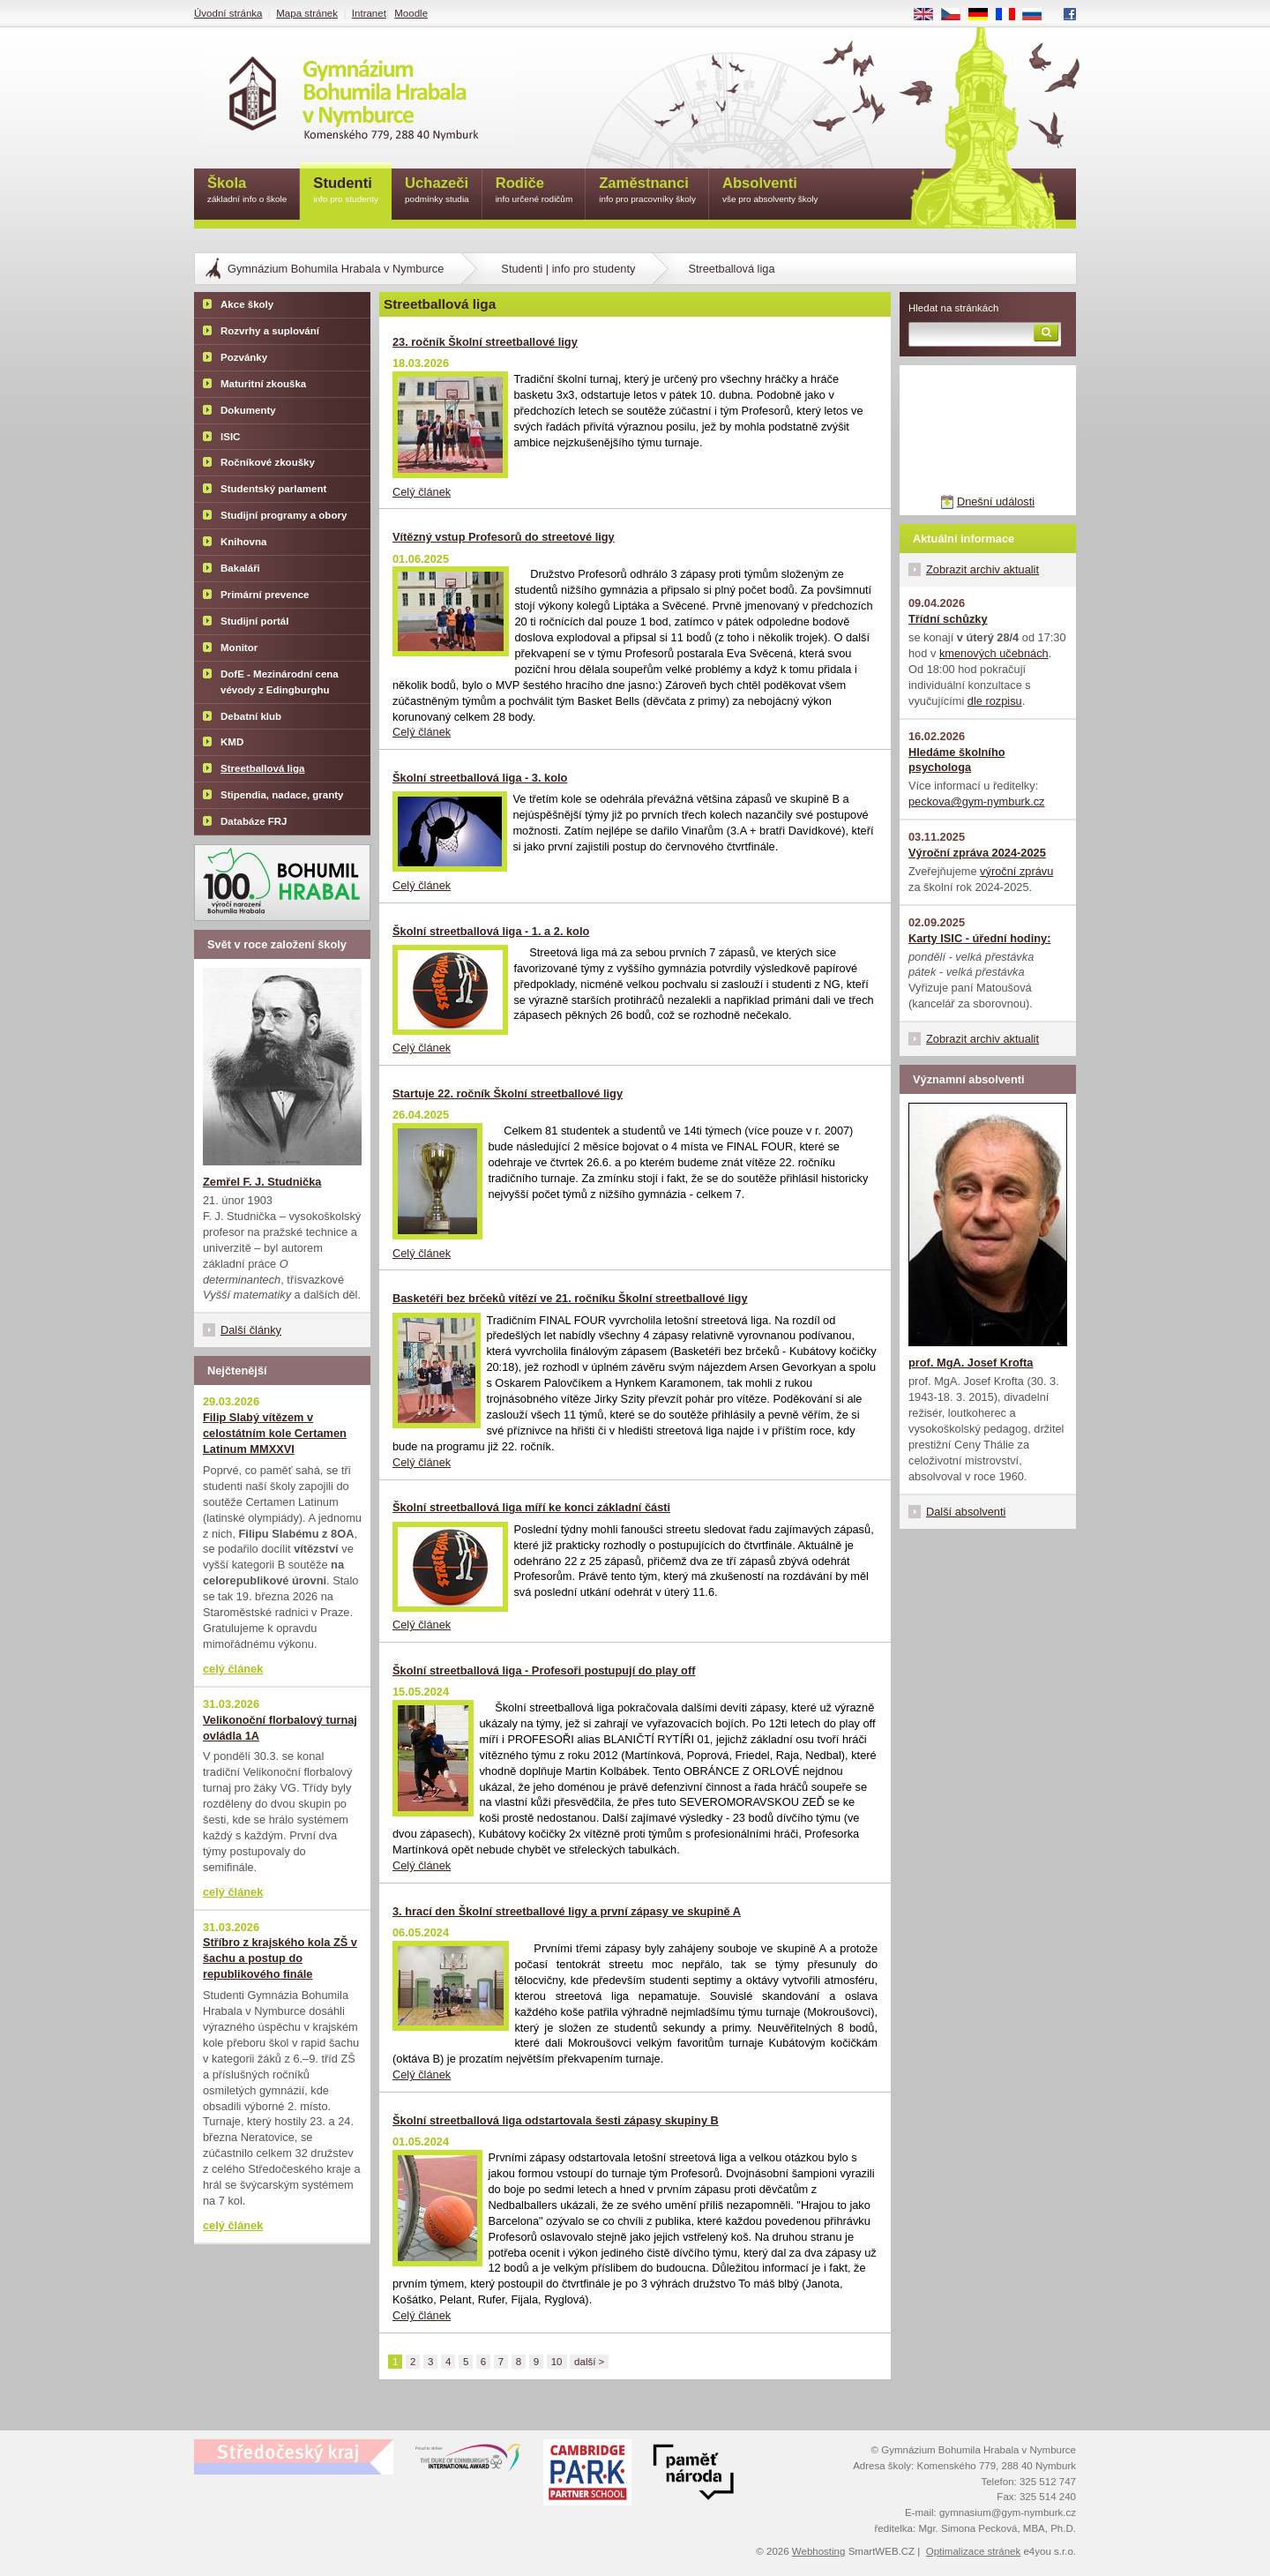 The width and height of the screenshot is (1270, 2576). I want to click on 23. ročník Školní streetballové ligy, so click(485, 341).